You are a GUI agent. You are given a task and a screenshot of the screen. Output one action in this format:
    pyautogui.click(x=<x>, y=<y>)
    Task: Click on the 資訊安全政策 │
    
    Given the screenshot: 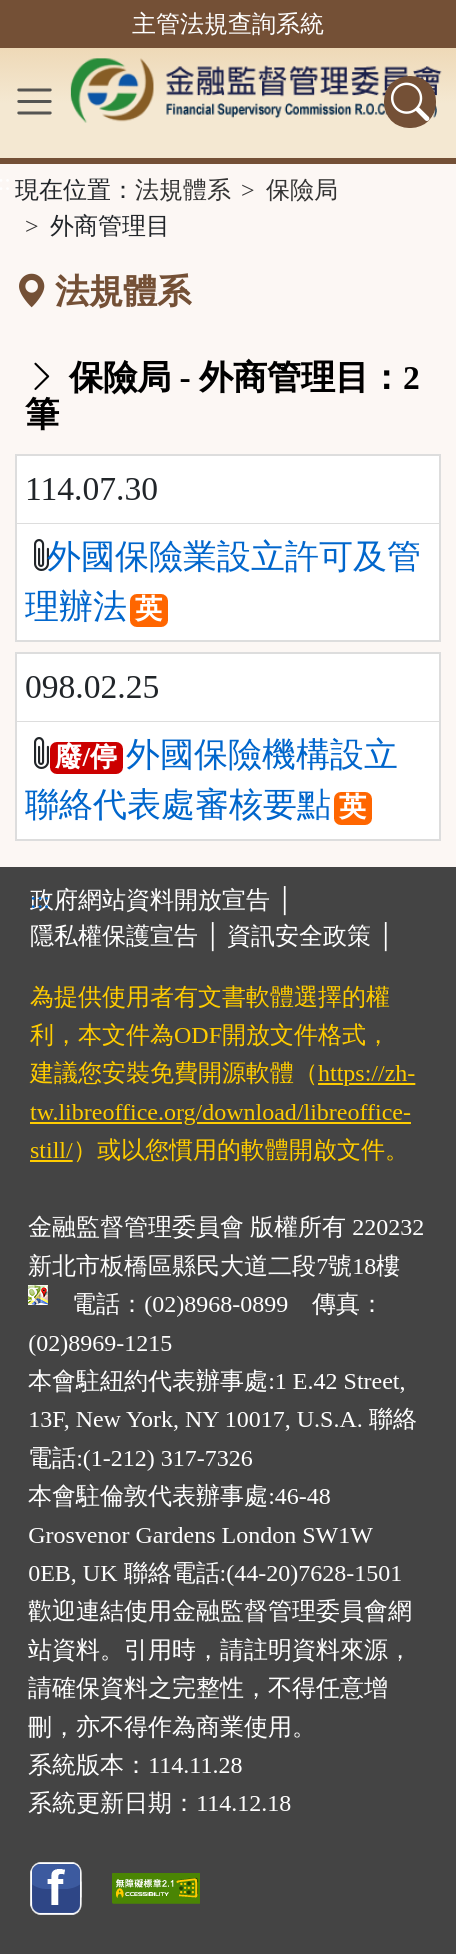 What is the action you would take?
    pyautogui.click(x=310, y=936)
    